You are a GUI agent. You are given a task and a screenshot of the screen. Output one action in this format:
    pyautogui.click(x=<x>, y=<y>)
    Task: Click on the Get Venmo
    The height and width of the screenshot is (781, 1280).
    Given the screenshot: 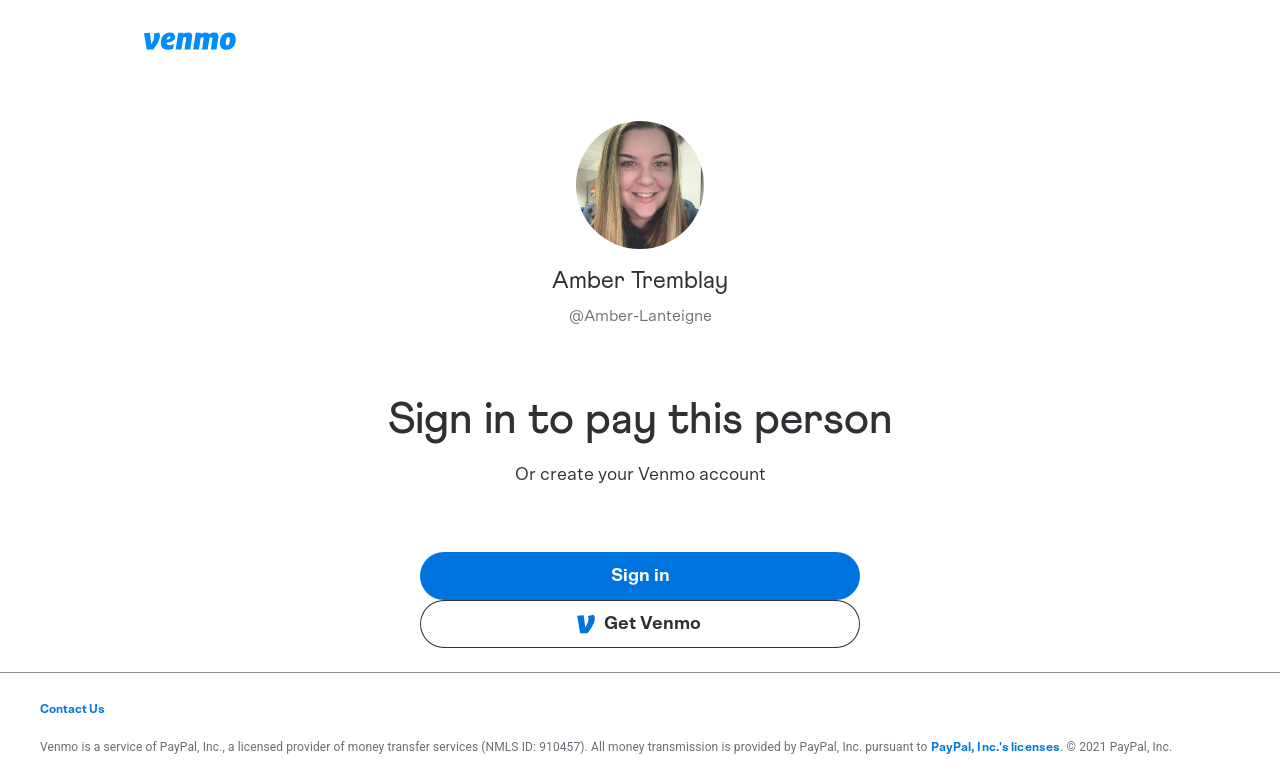 What is the action you would take?
    pyautogui.click(x=638, y=624)
    